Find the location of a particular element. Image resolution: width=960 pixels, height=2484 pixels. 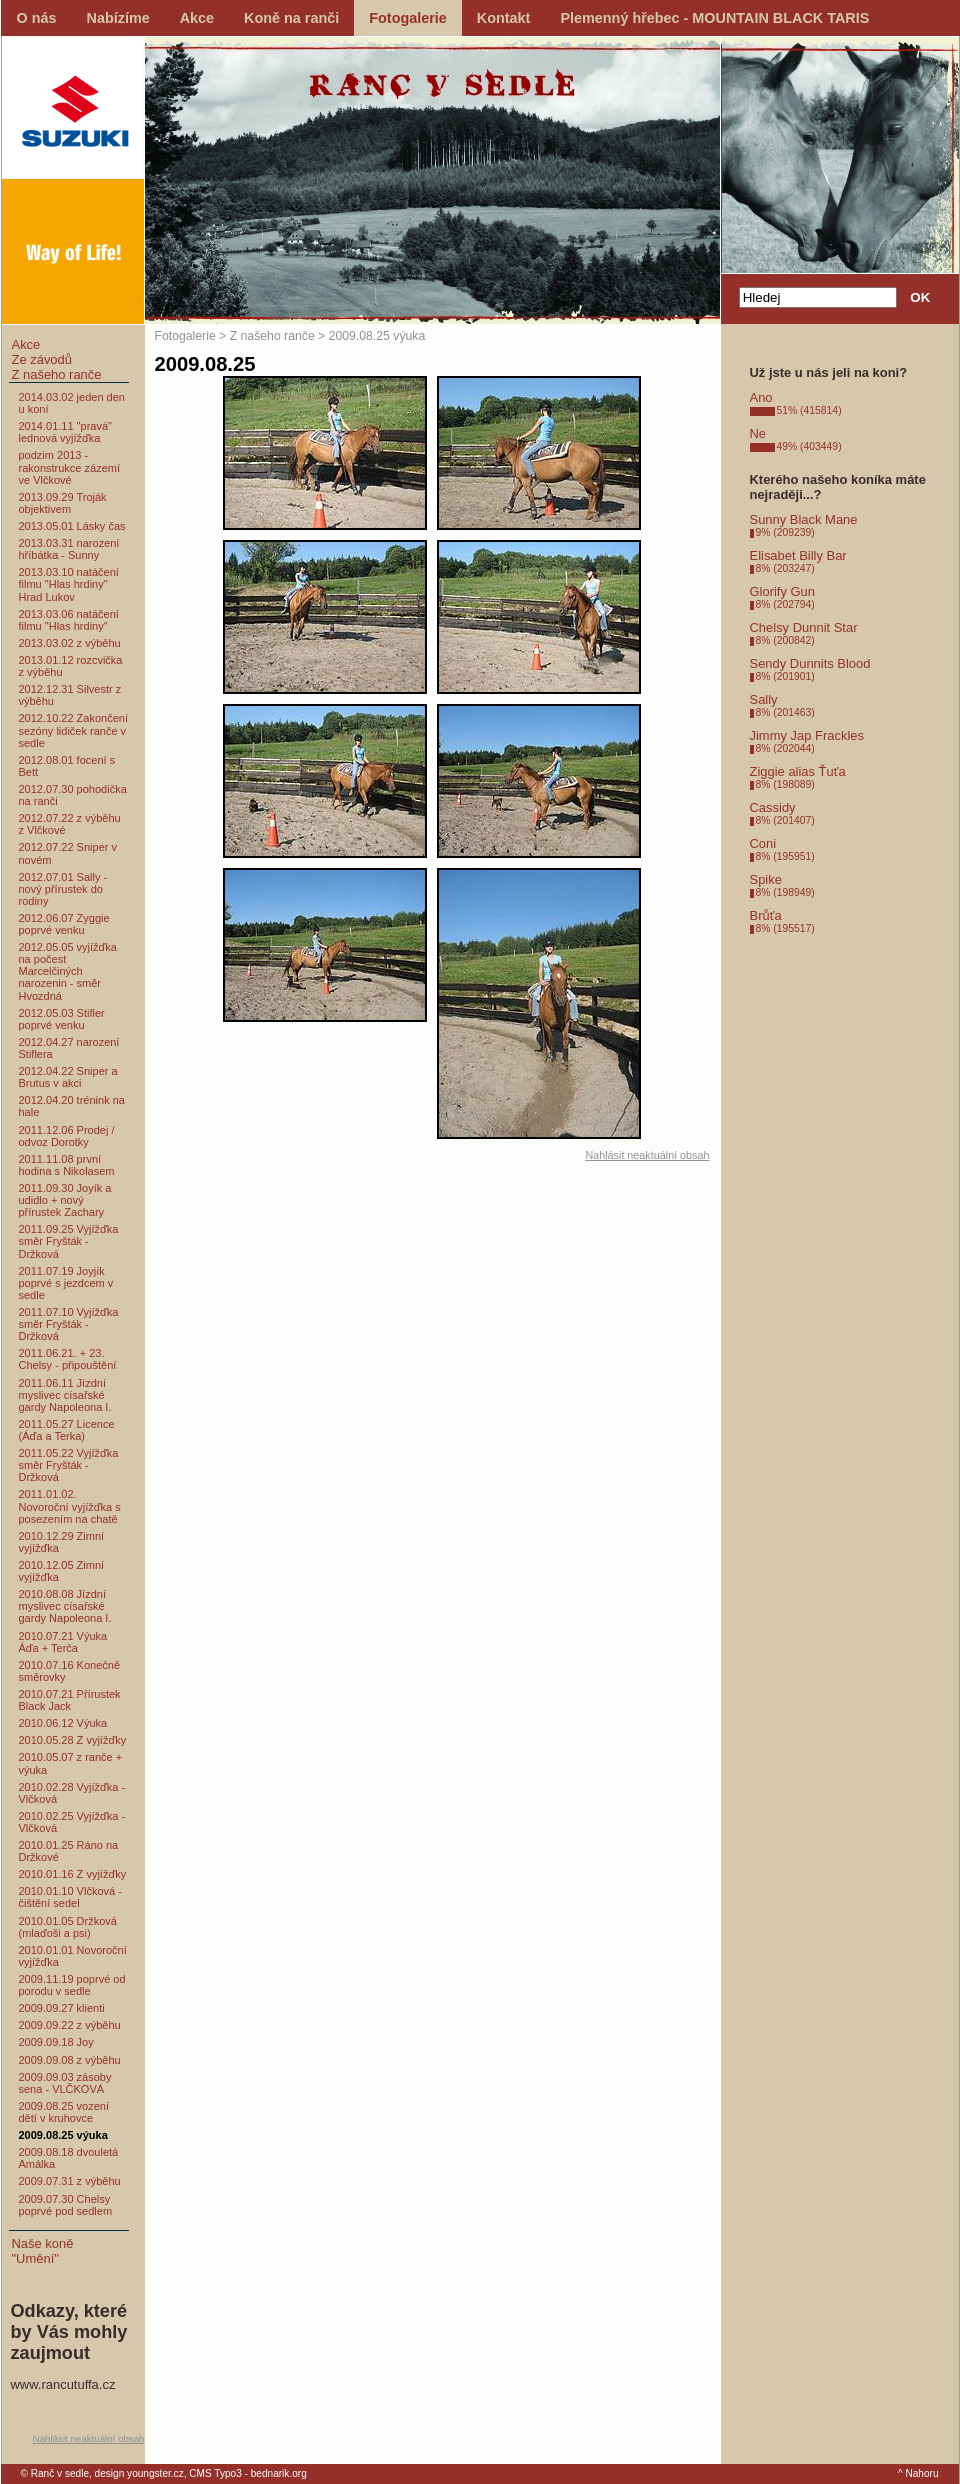

2009.08.25 výuka is located at coordinates (63, 2135).